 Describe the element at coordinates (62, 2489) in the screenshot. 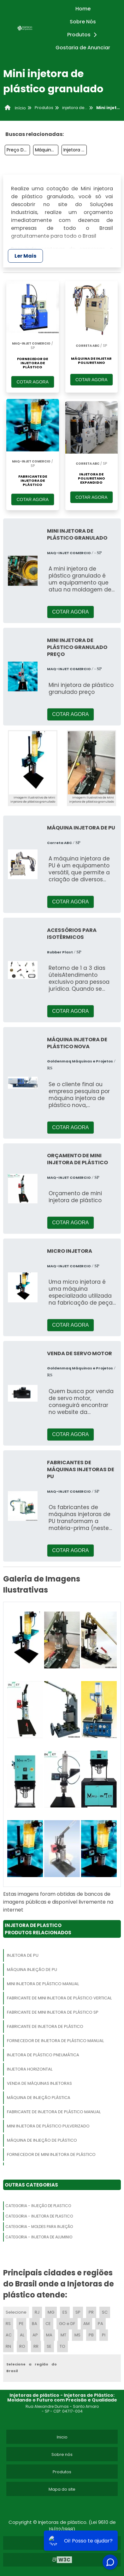

I see `Mapa do site` at that location.